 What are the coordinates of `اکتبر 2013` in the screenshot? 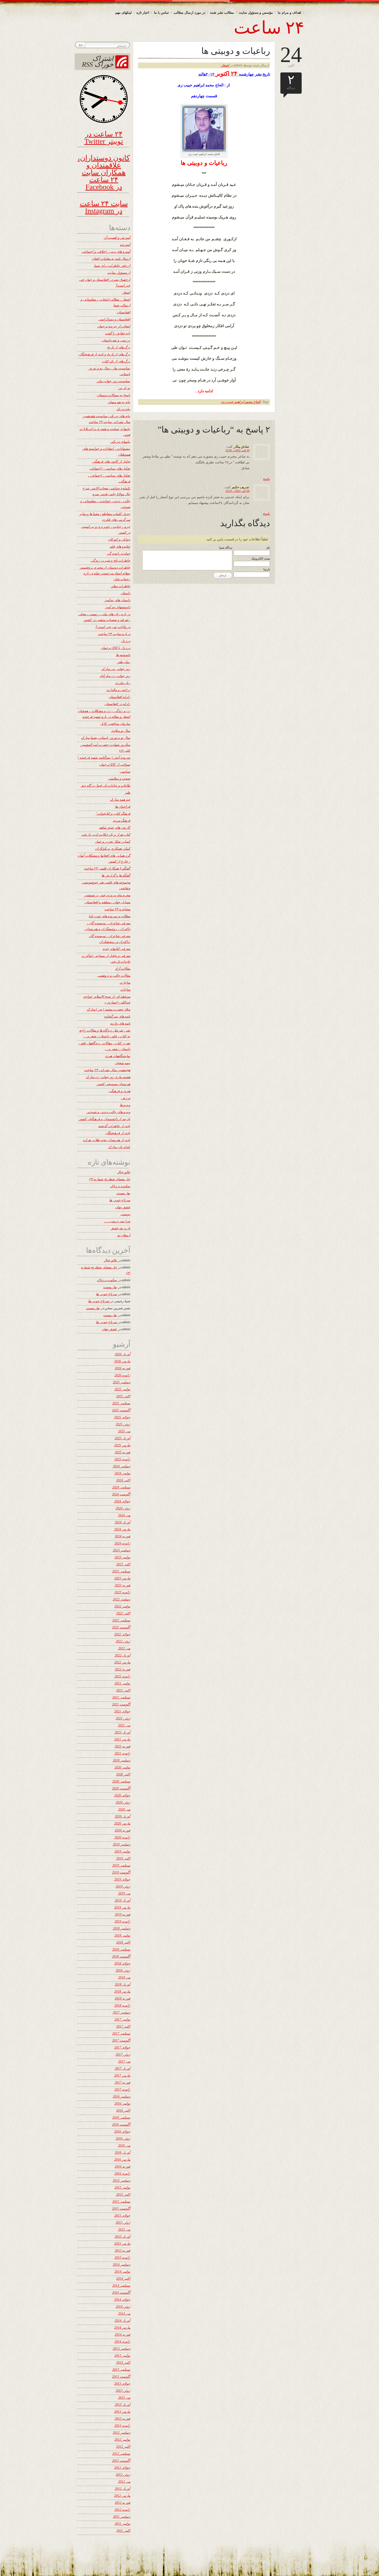 It's located at (123, 2362).